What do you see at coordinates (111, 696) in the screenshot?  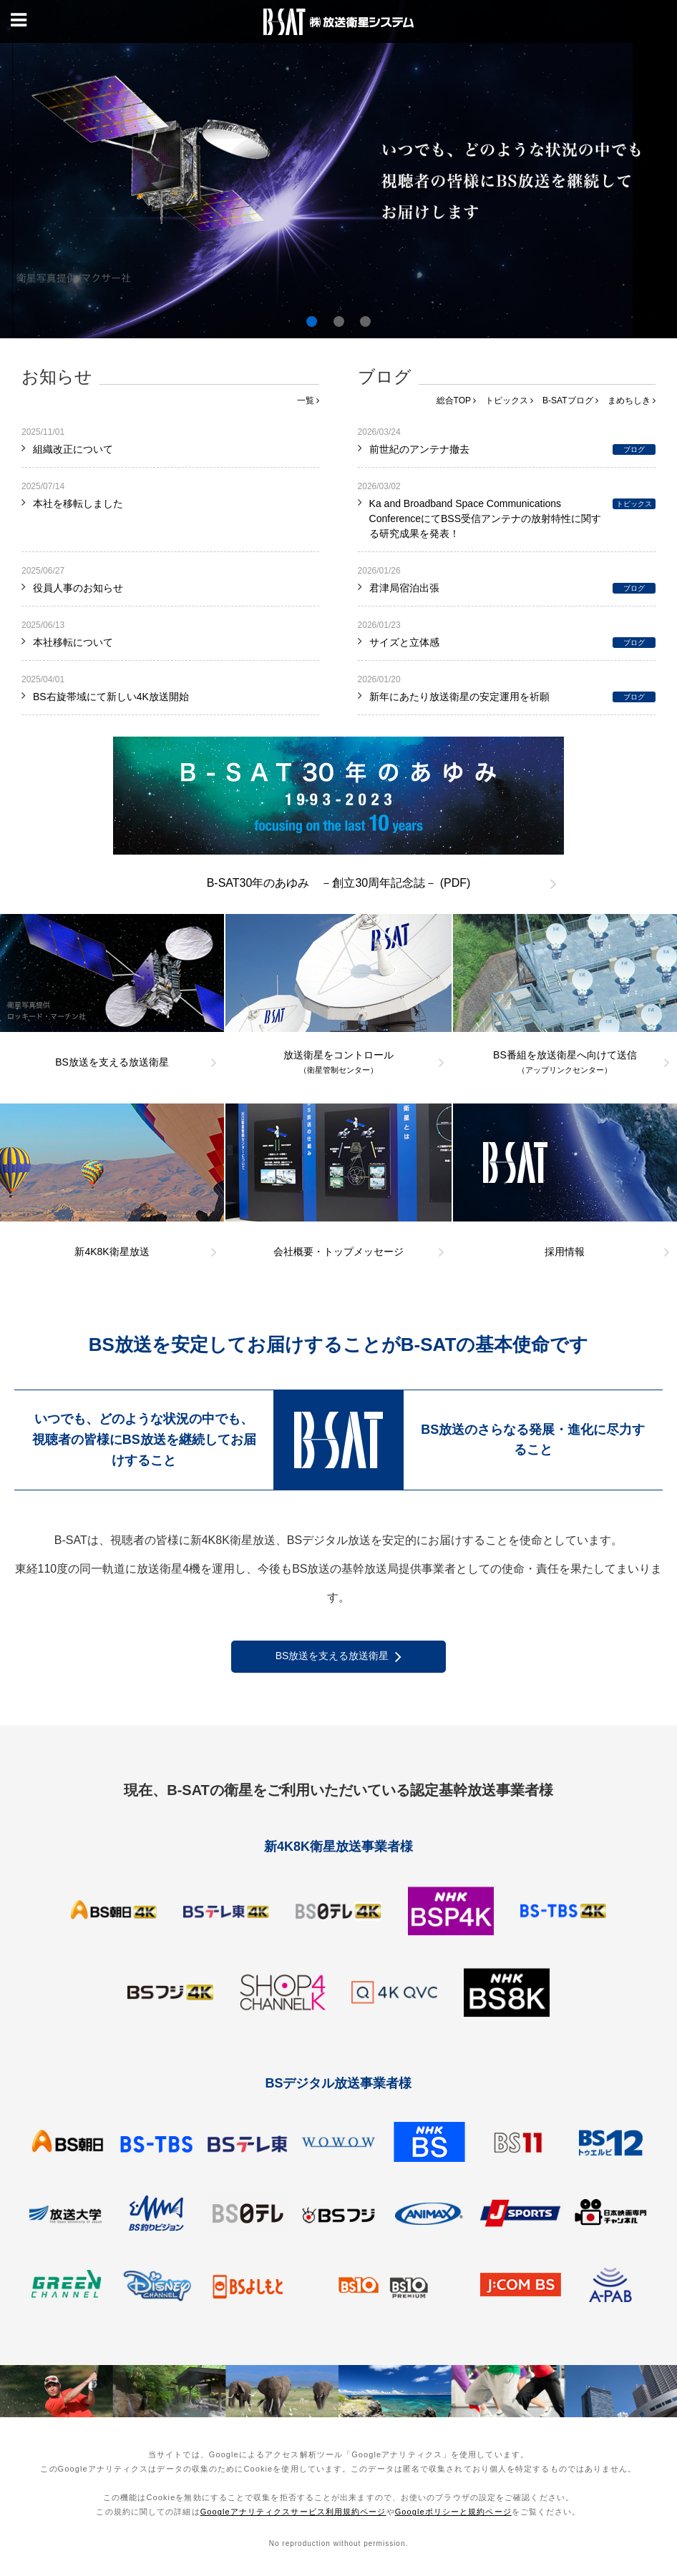 I see `BS右旋帯域にて新しい4K放送開始` at bounding box center [111, 696].